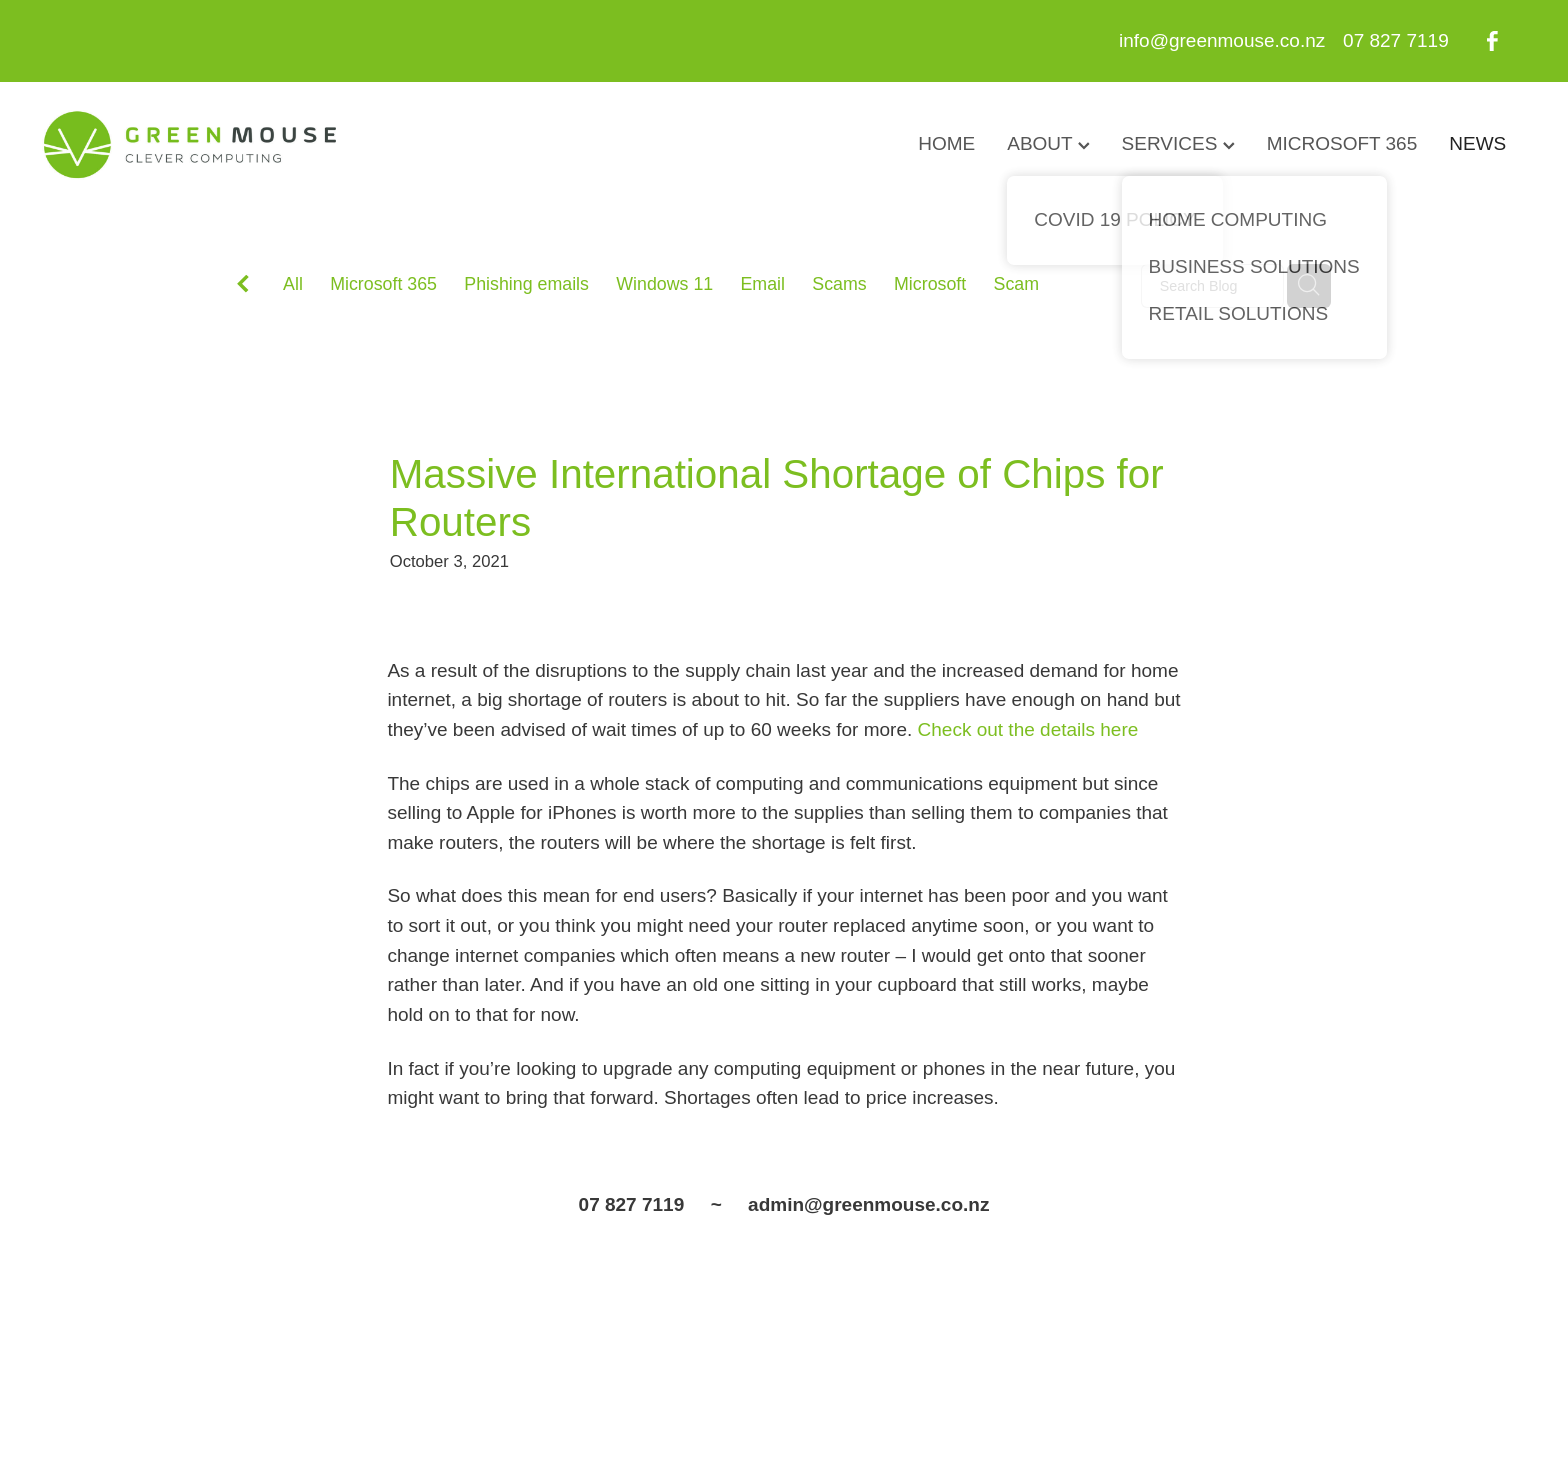 The image size is (1568, 1458). I want to click on NEWS, so click(1477, 143).